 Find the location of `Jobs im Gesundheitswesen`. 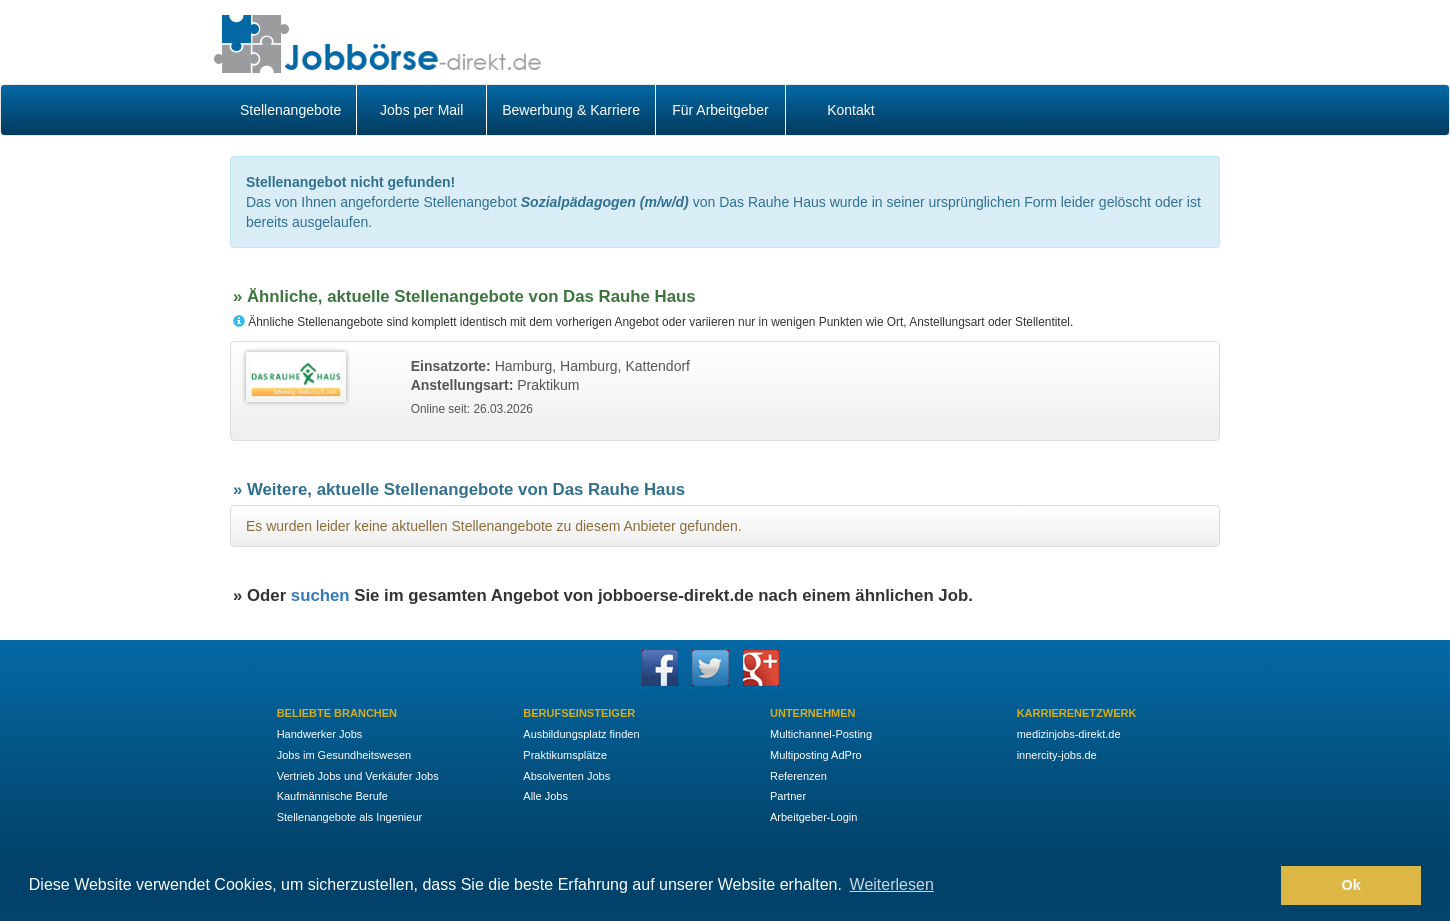

Jobs im Gesundheitswesen is located at coordinates (344, 755).